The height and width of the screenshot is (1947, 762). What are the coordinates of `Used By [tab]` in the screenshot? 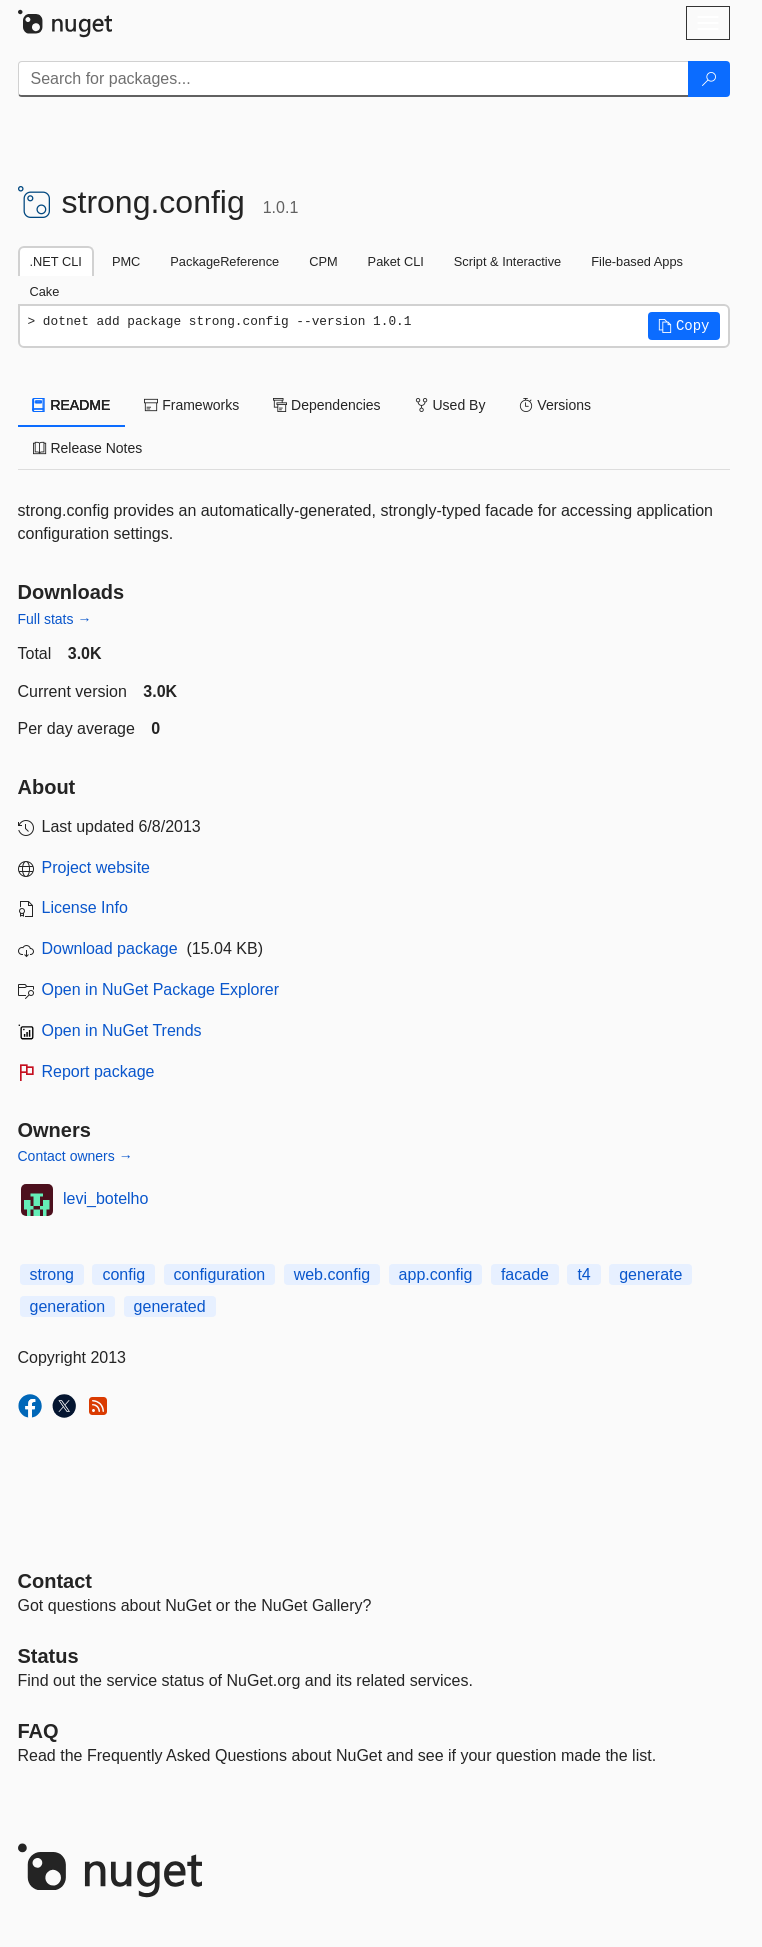 It's located at (450, 405).